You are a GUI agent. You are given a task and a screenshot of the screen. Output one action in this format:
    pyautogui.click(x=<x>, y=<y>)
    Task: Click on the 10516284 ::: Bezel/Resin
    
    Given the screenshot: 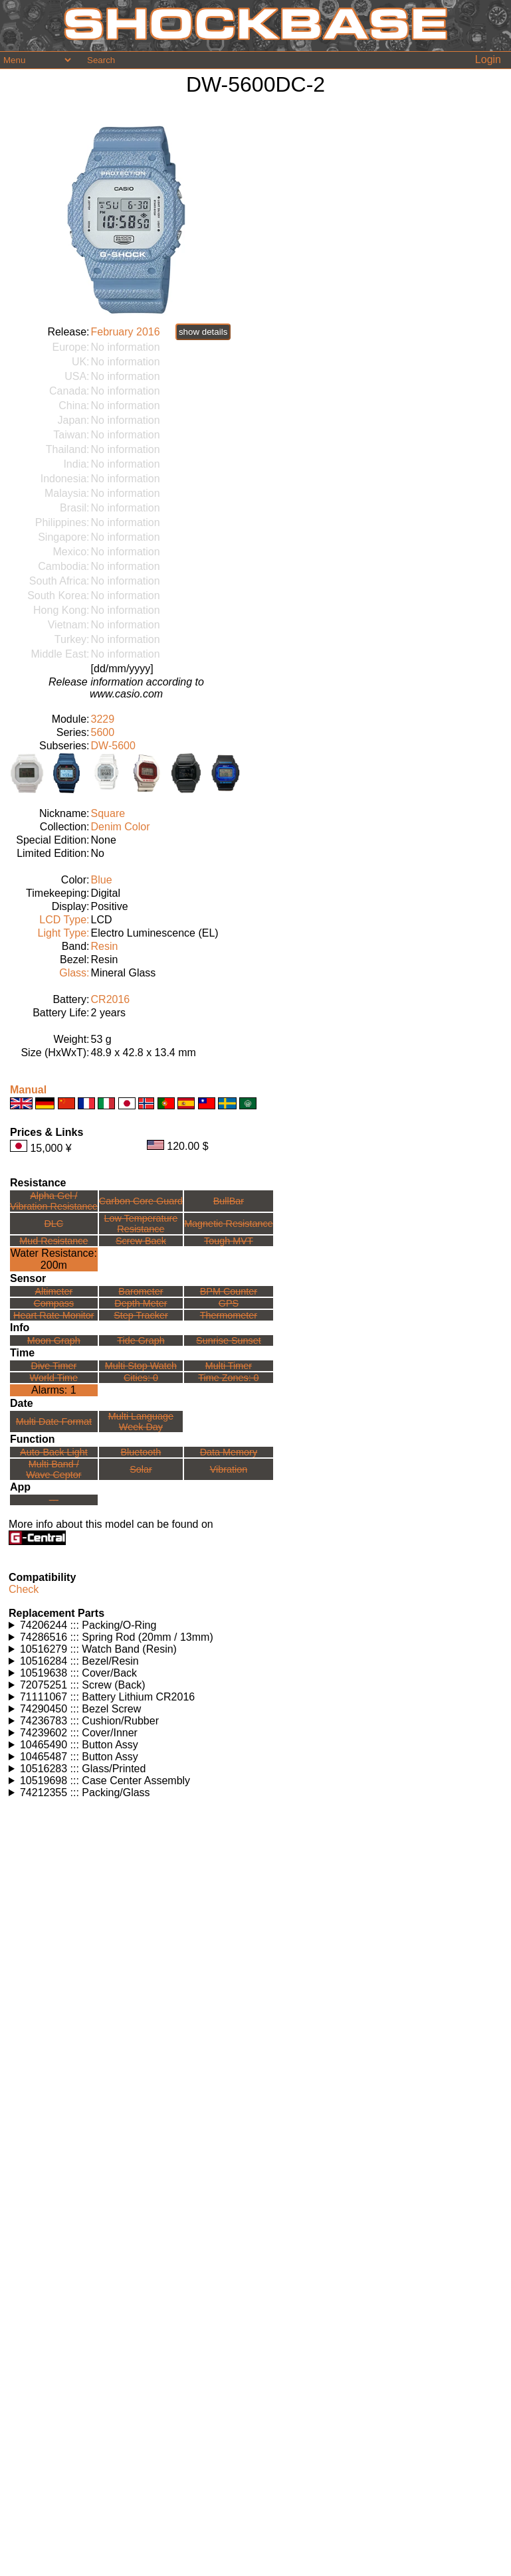 What is the action you would take?
    pyautogui.click(x=79, y=1661)
    